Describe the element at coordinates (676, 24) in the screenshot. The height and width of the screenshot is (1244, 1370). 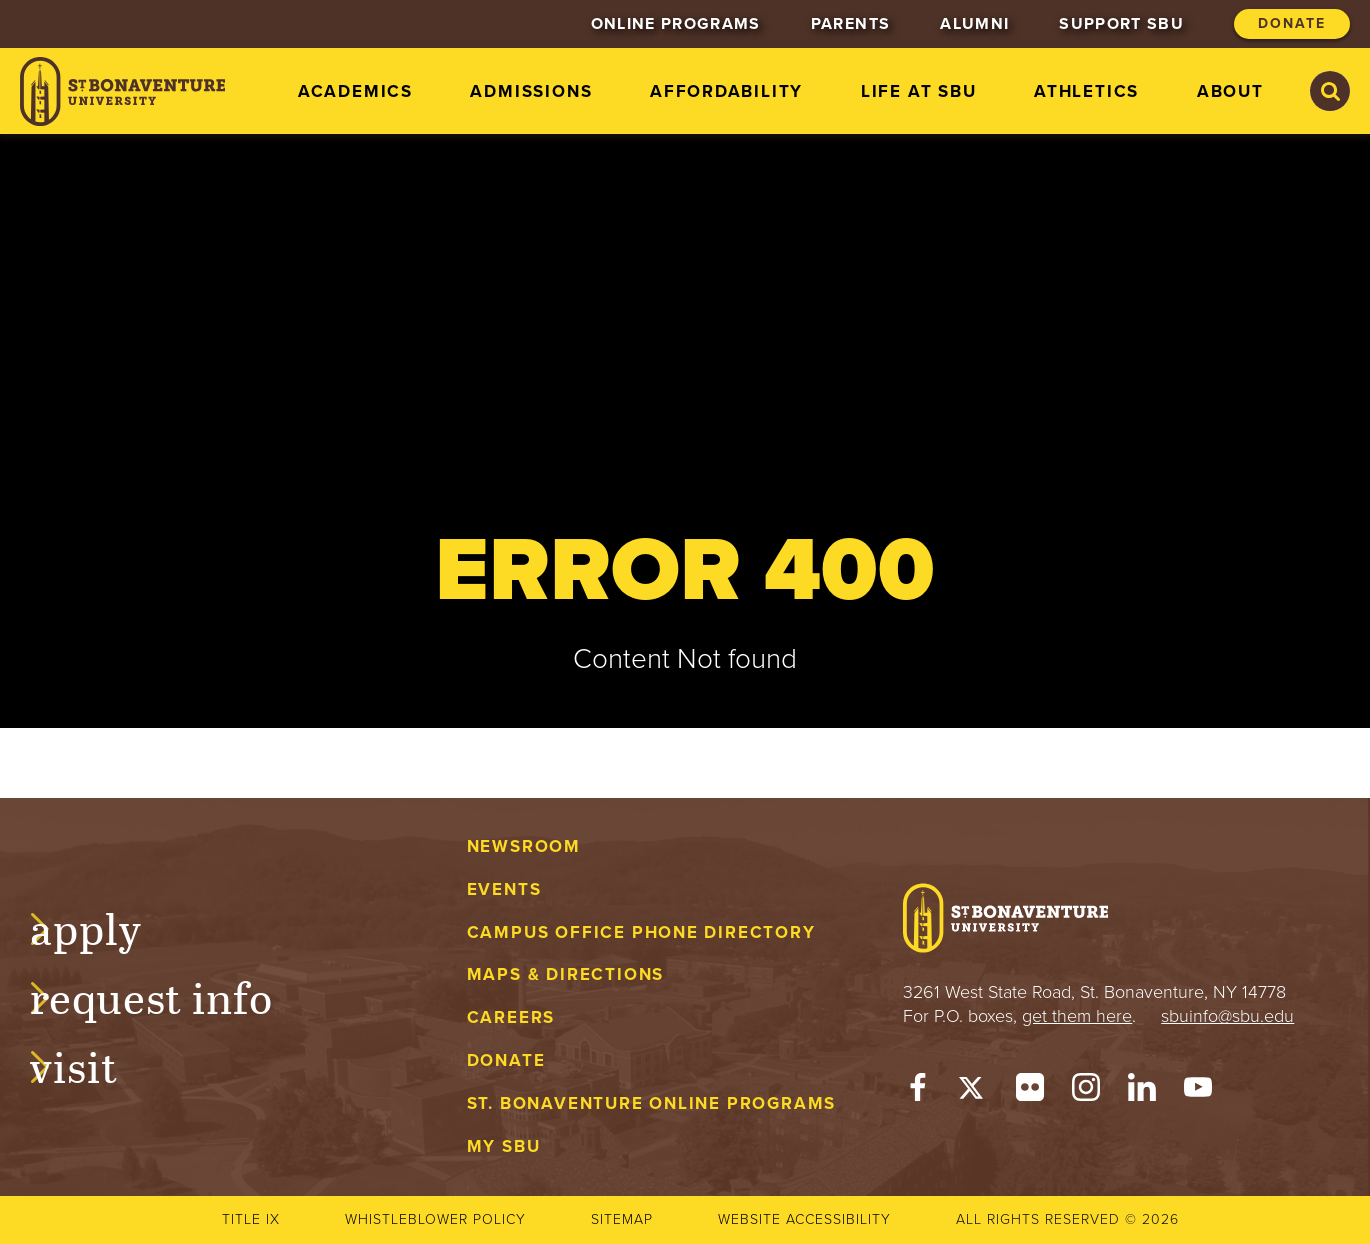
I see `Online Programs [menuitem]` at that location.